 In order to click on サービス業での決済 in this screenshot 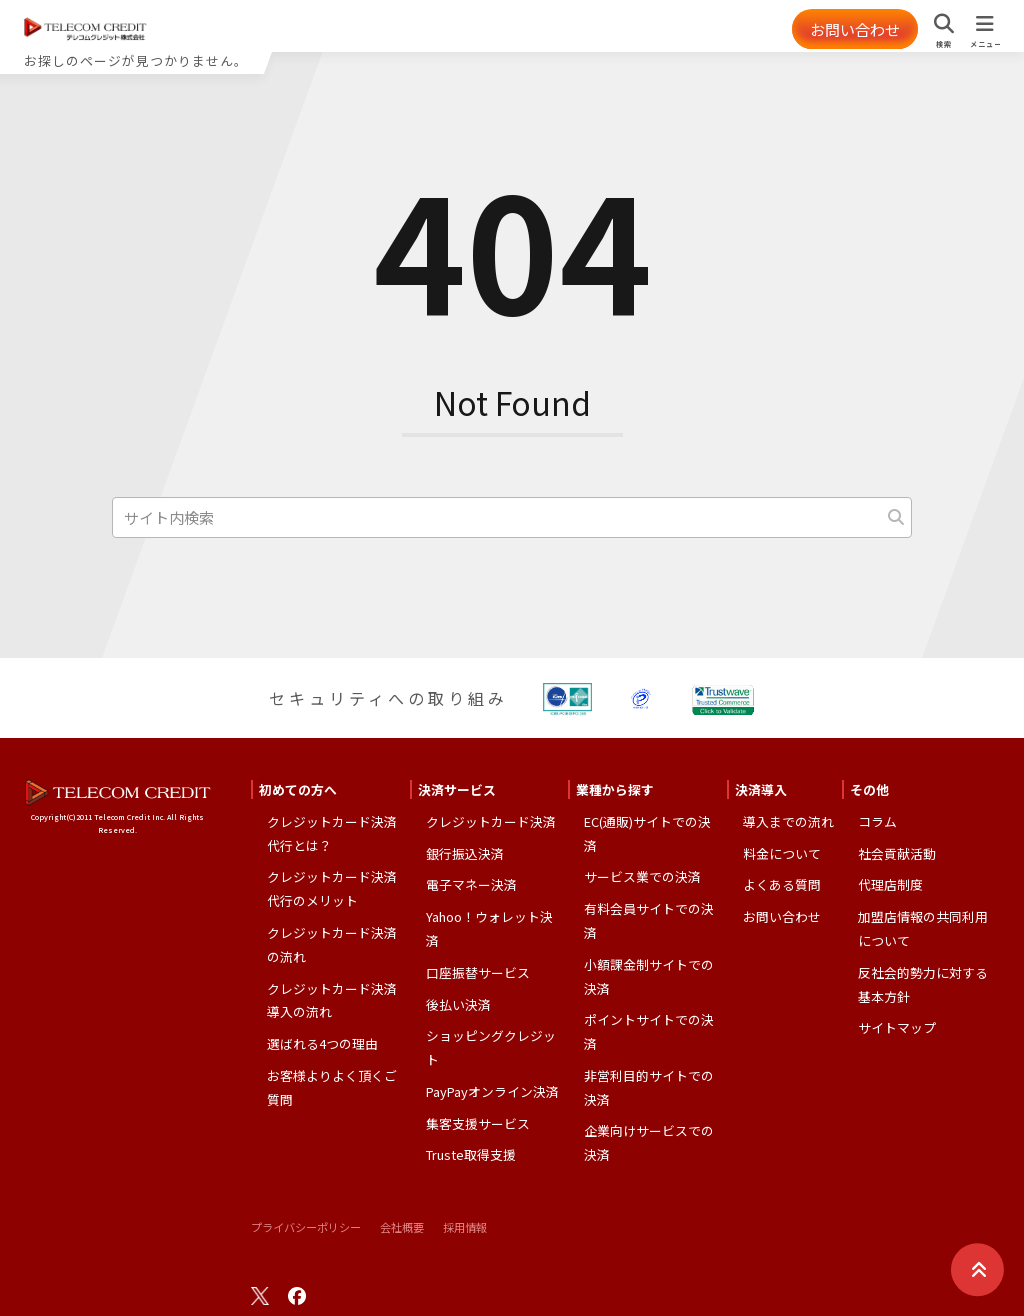, I will do `click(642, 881)`.